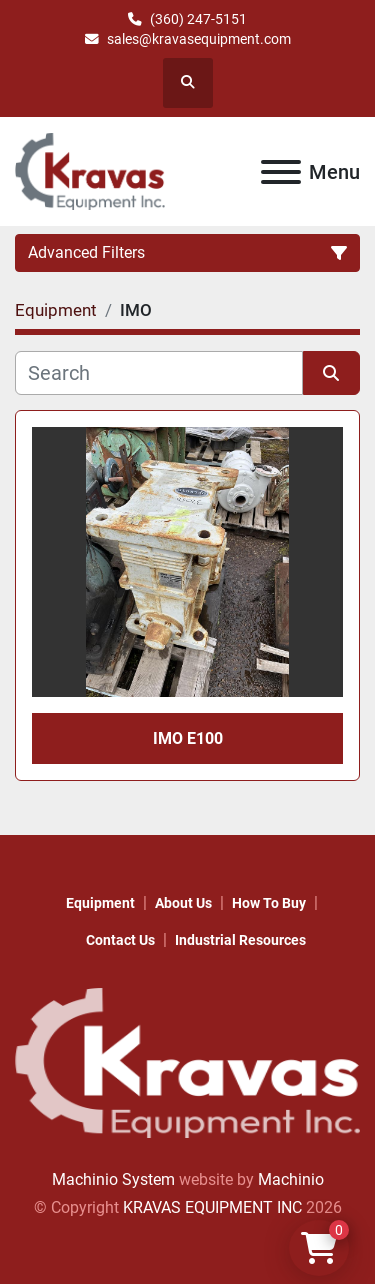 The width and height of the screenshot is (375, 1284). Describe the element at coordinates (187, 1061) in the screenshot. I see `[KRAVAS EQUIPMENT INC]` at that location.